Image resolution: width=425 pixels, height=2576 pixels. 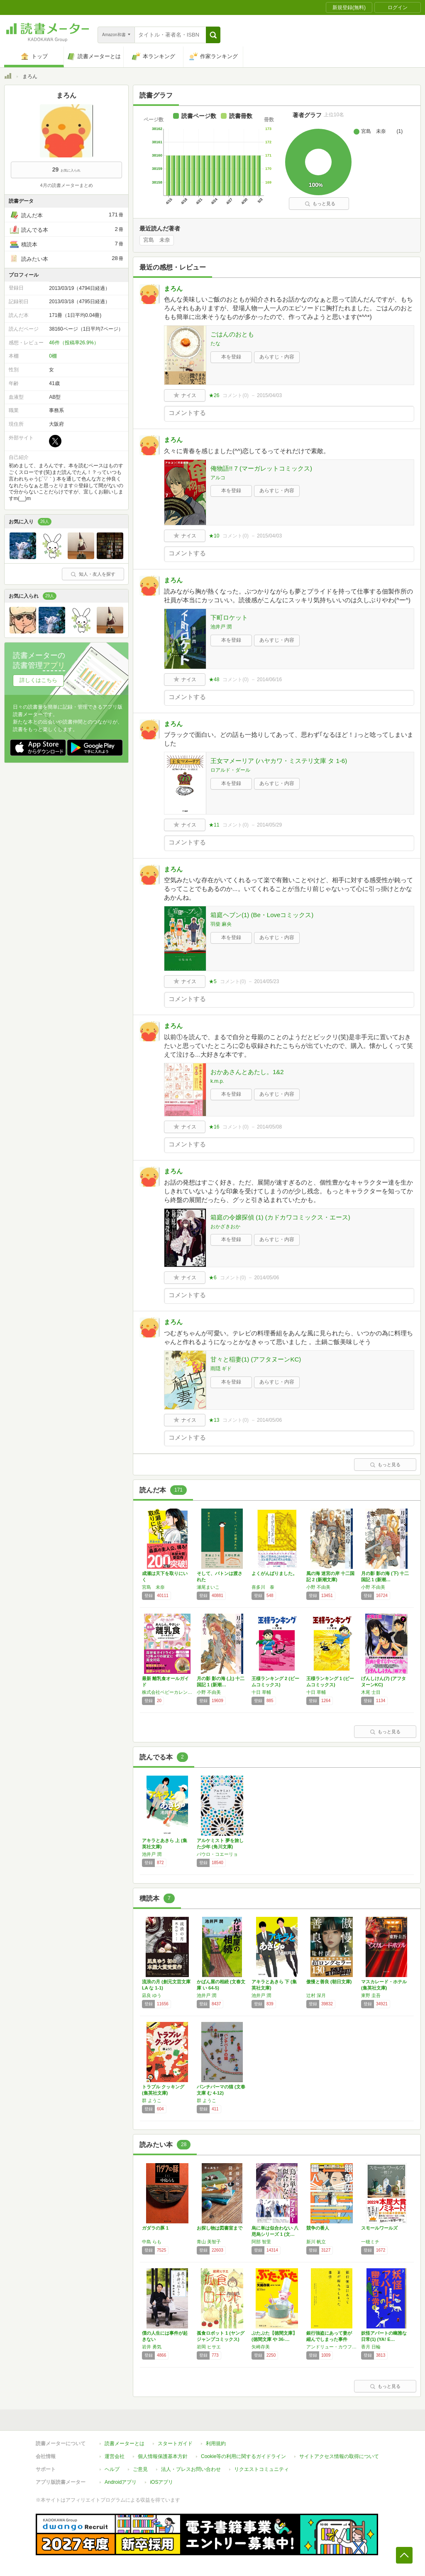 What do you see at coordinates (329, 1981) in the screenshot?
I see `傲慢と善良 (朝日文庫)` at bounding box center [329, 1981].